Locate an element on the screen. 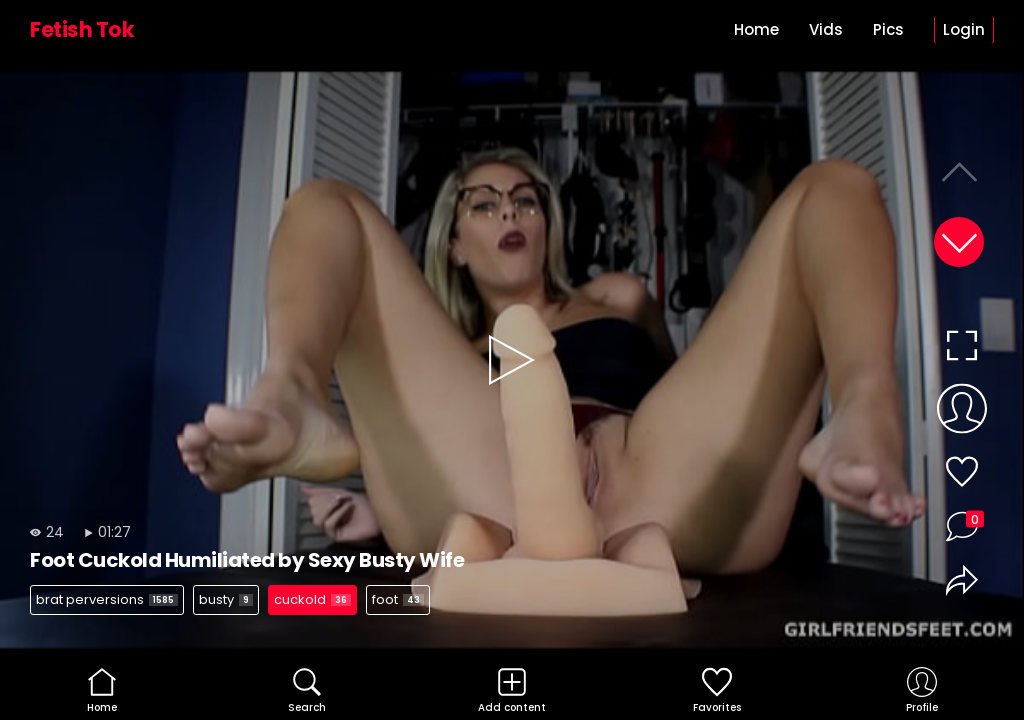 The height and width of the screenshot is (720, 1024). Vids is located at coordinates (826, 29).